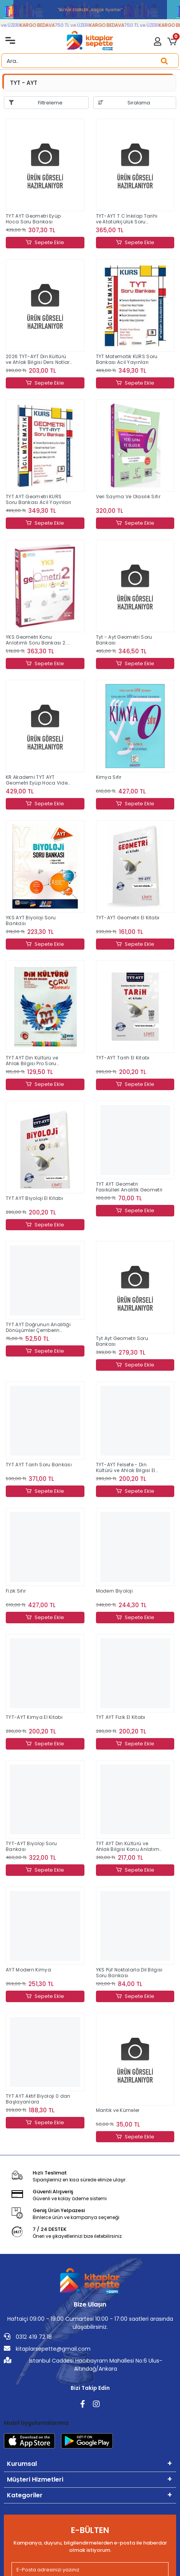 Image resolution: width=180 pixels, height=2576 pixels. What do you see at coordinates (28, 2337) in the screenshot?
I see `0312 419 72 18` at bounding box center [28, 2337].